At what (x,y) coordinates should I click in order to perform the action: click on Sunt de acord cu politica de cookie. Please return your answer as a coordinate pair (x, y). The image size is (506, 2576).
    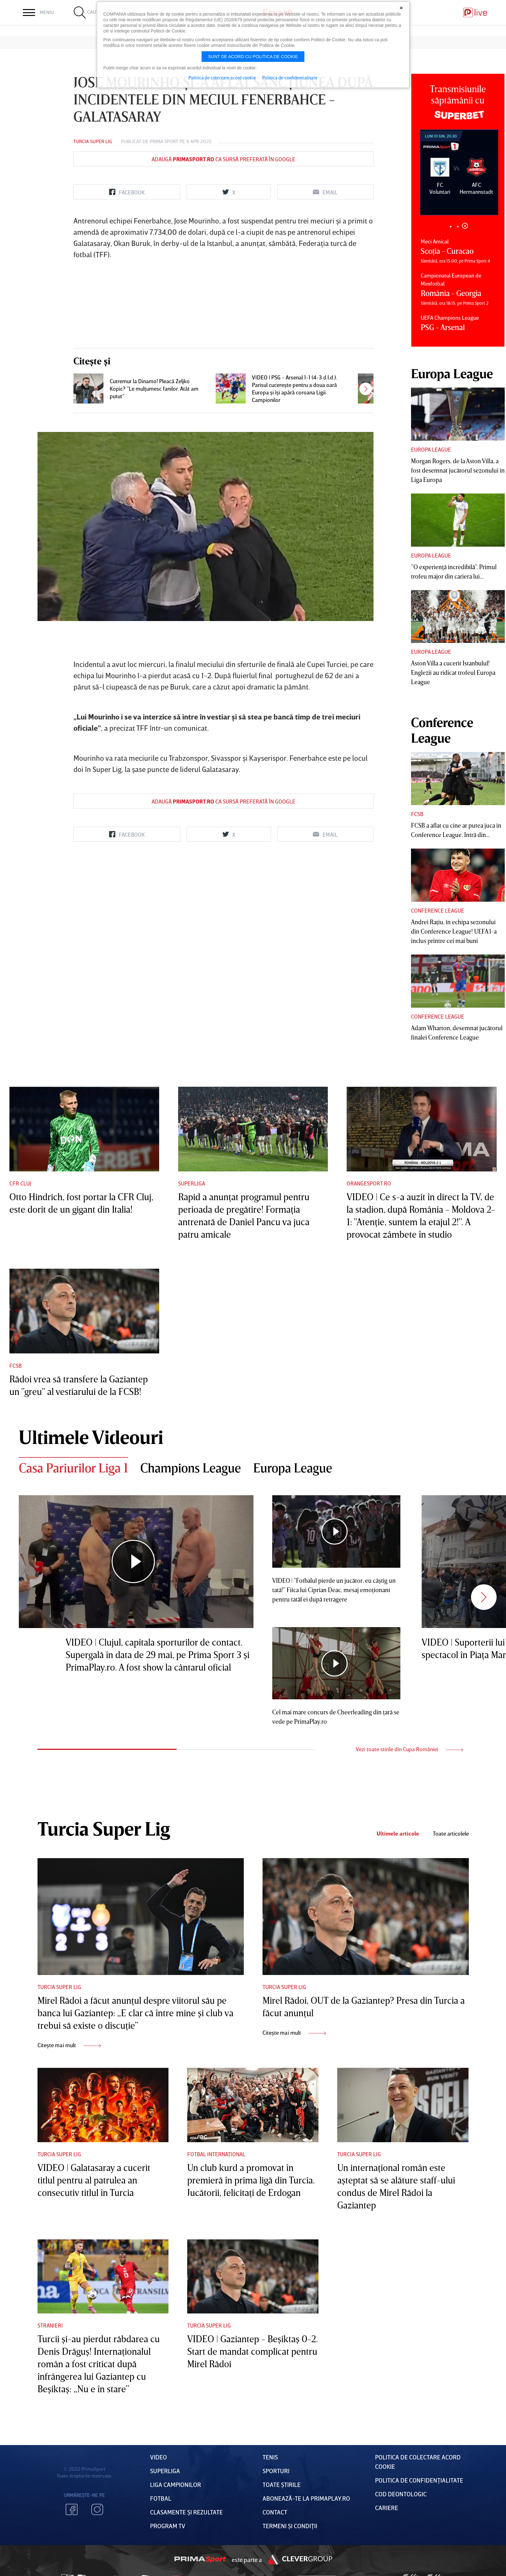
    Looking at the image, I should click on (253, 56).